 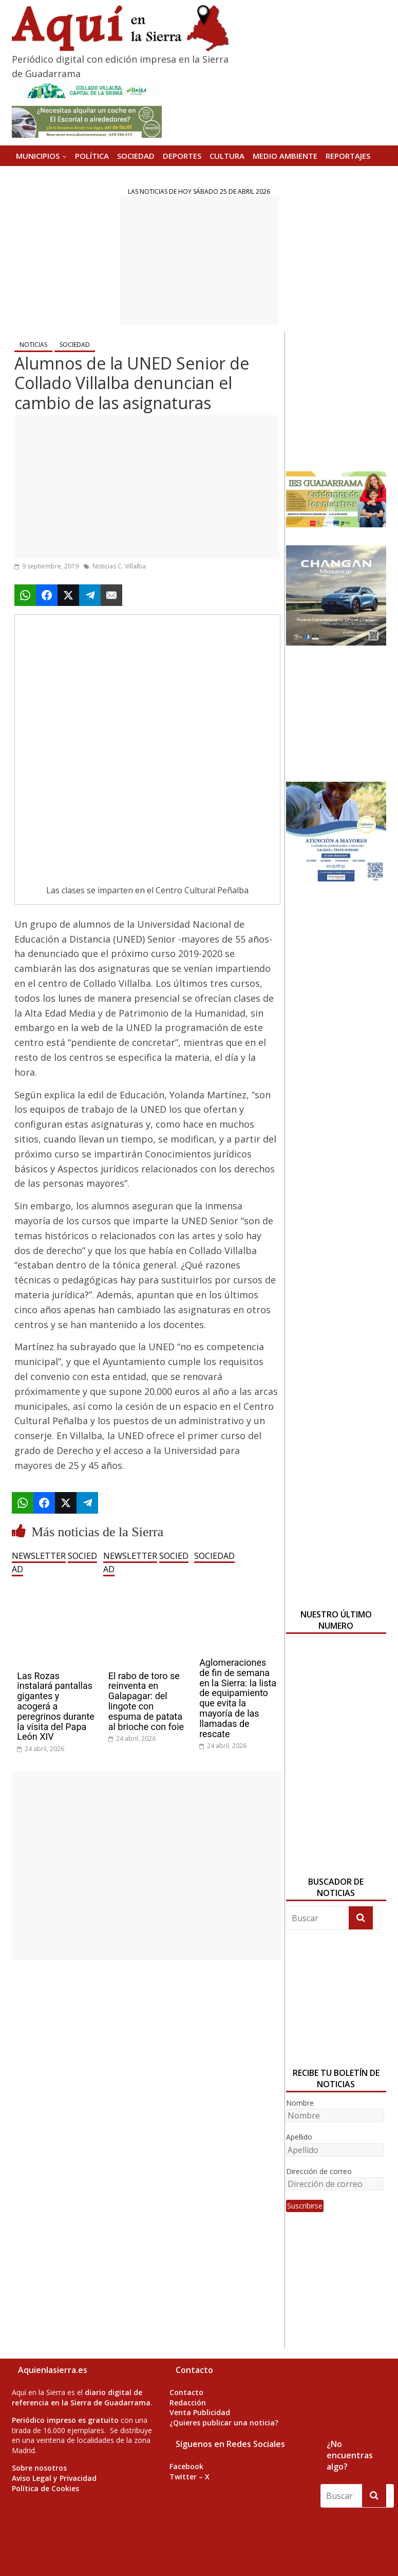 I want to click on Facebook, so click(x=186, y=2466).